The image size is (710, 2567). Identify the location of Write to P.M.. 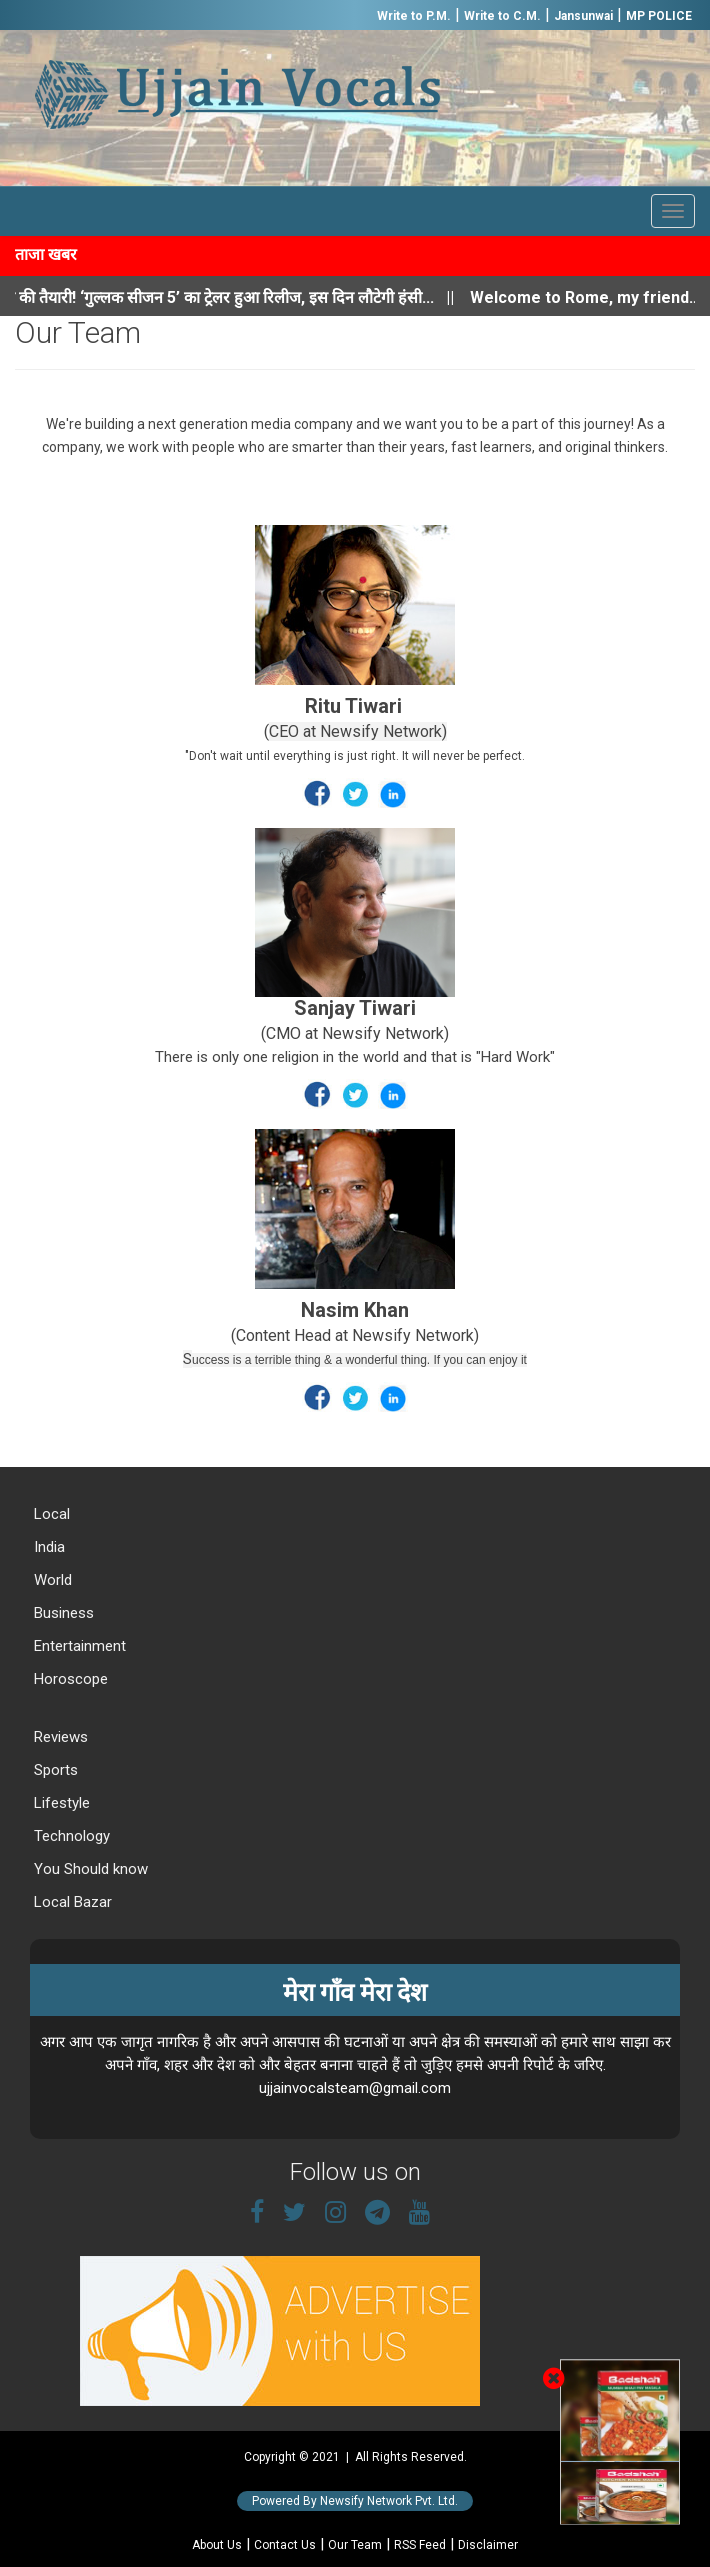
(414, 16).